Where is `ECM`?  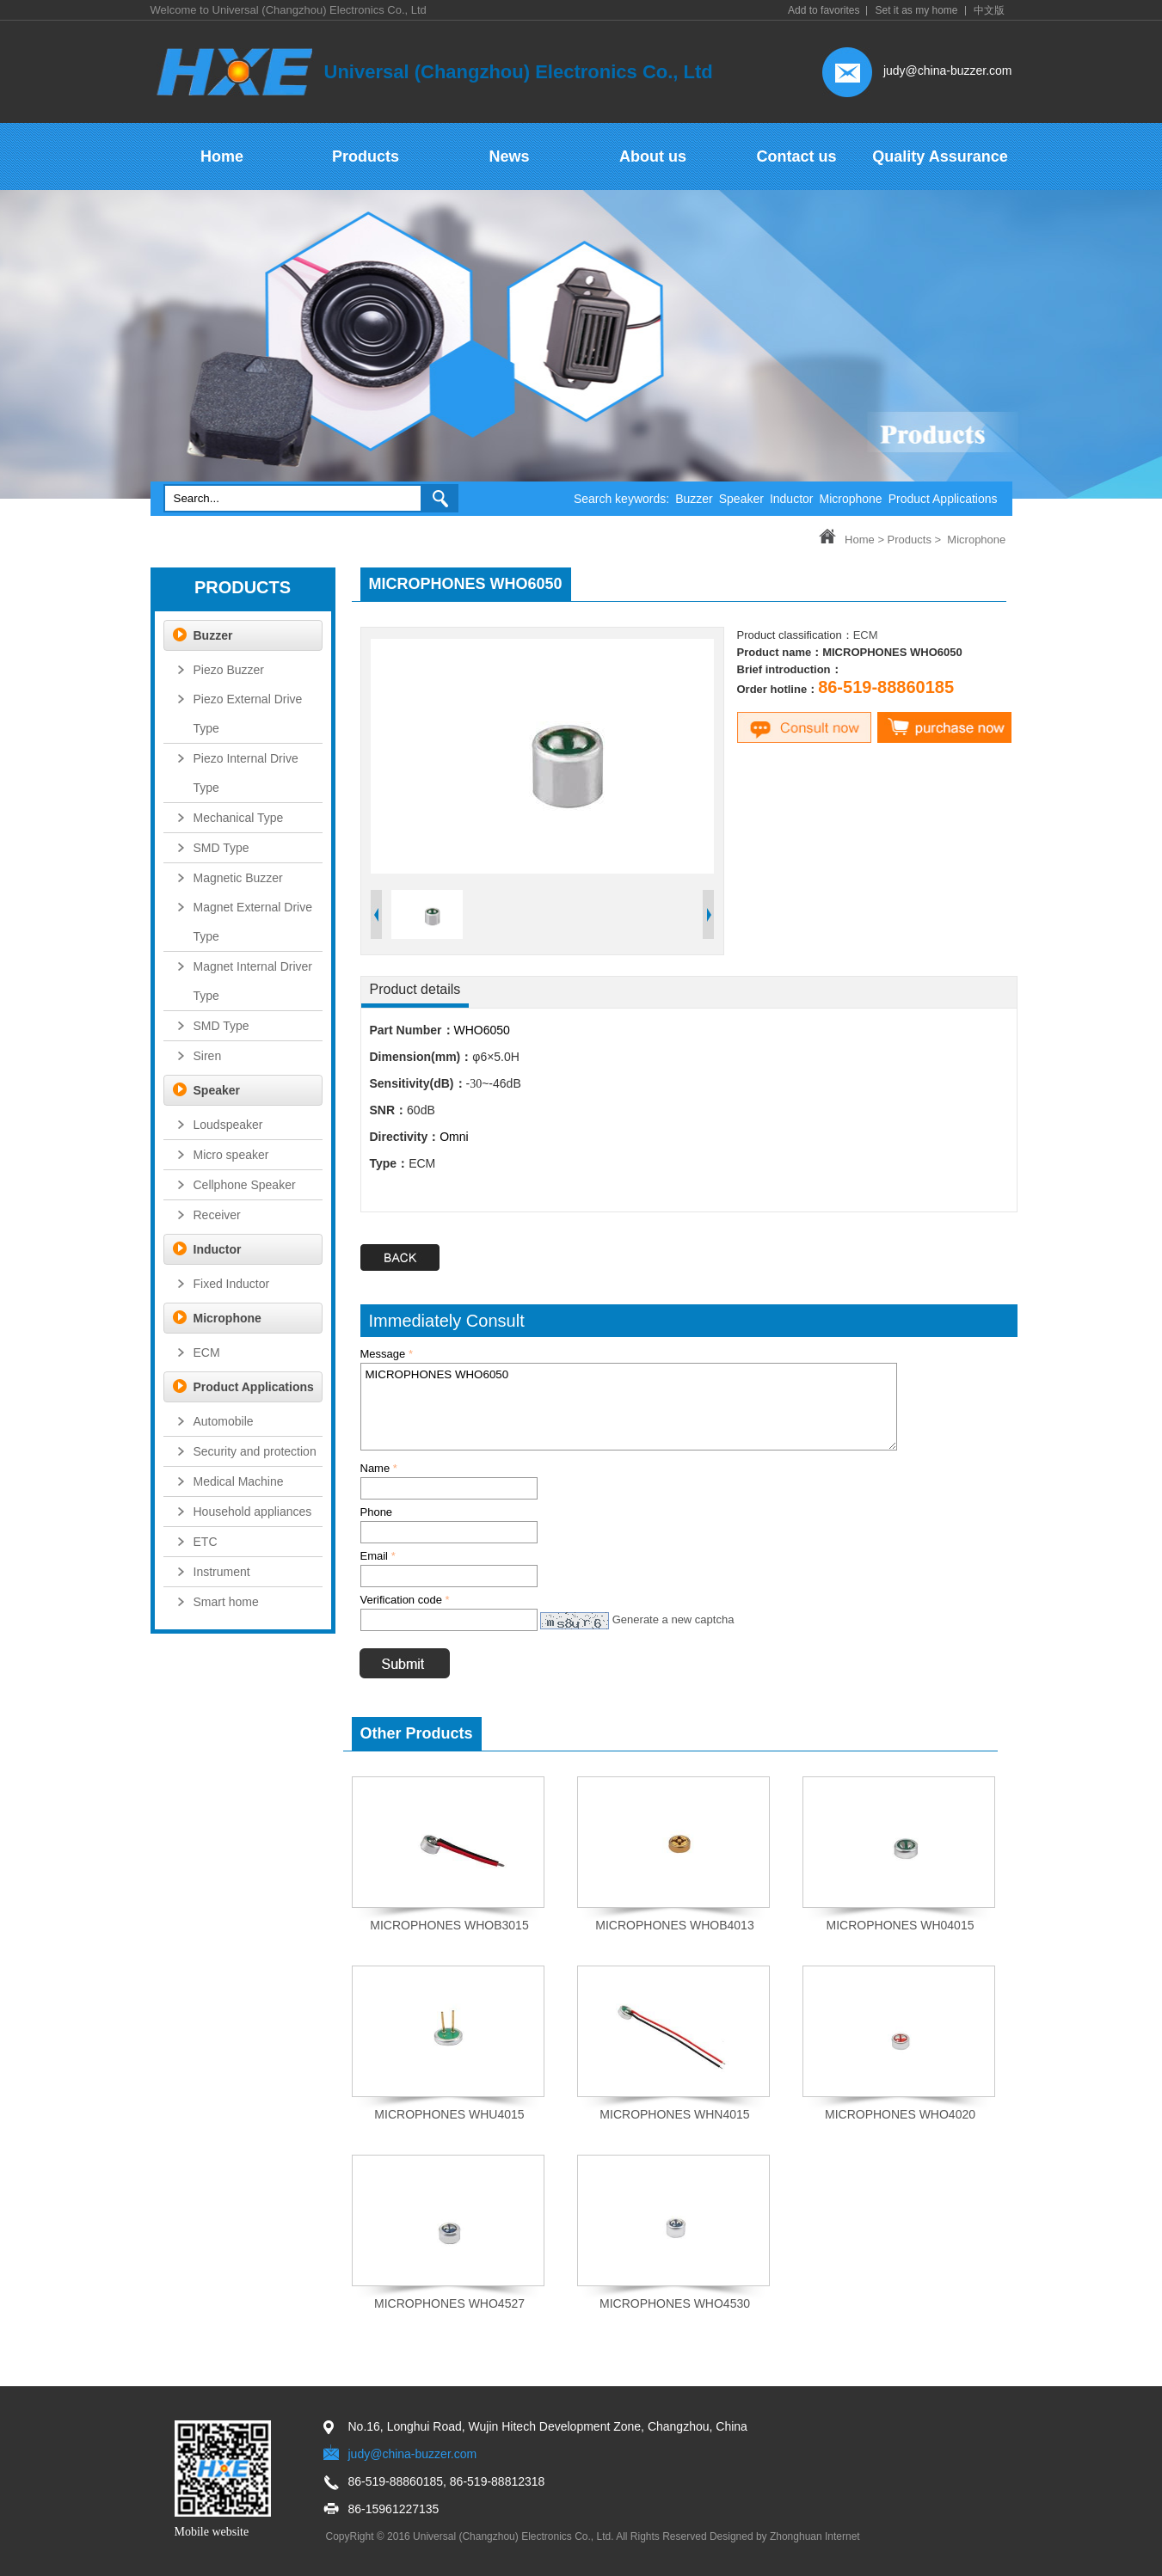
ECM is located at coordinates (865, 635).